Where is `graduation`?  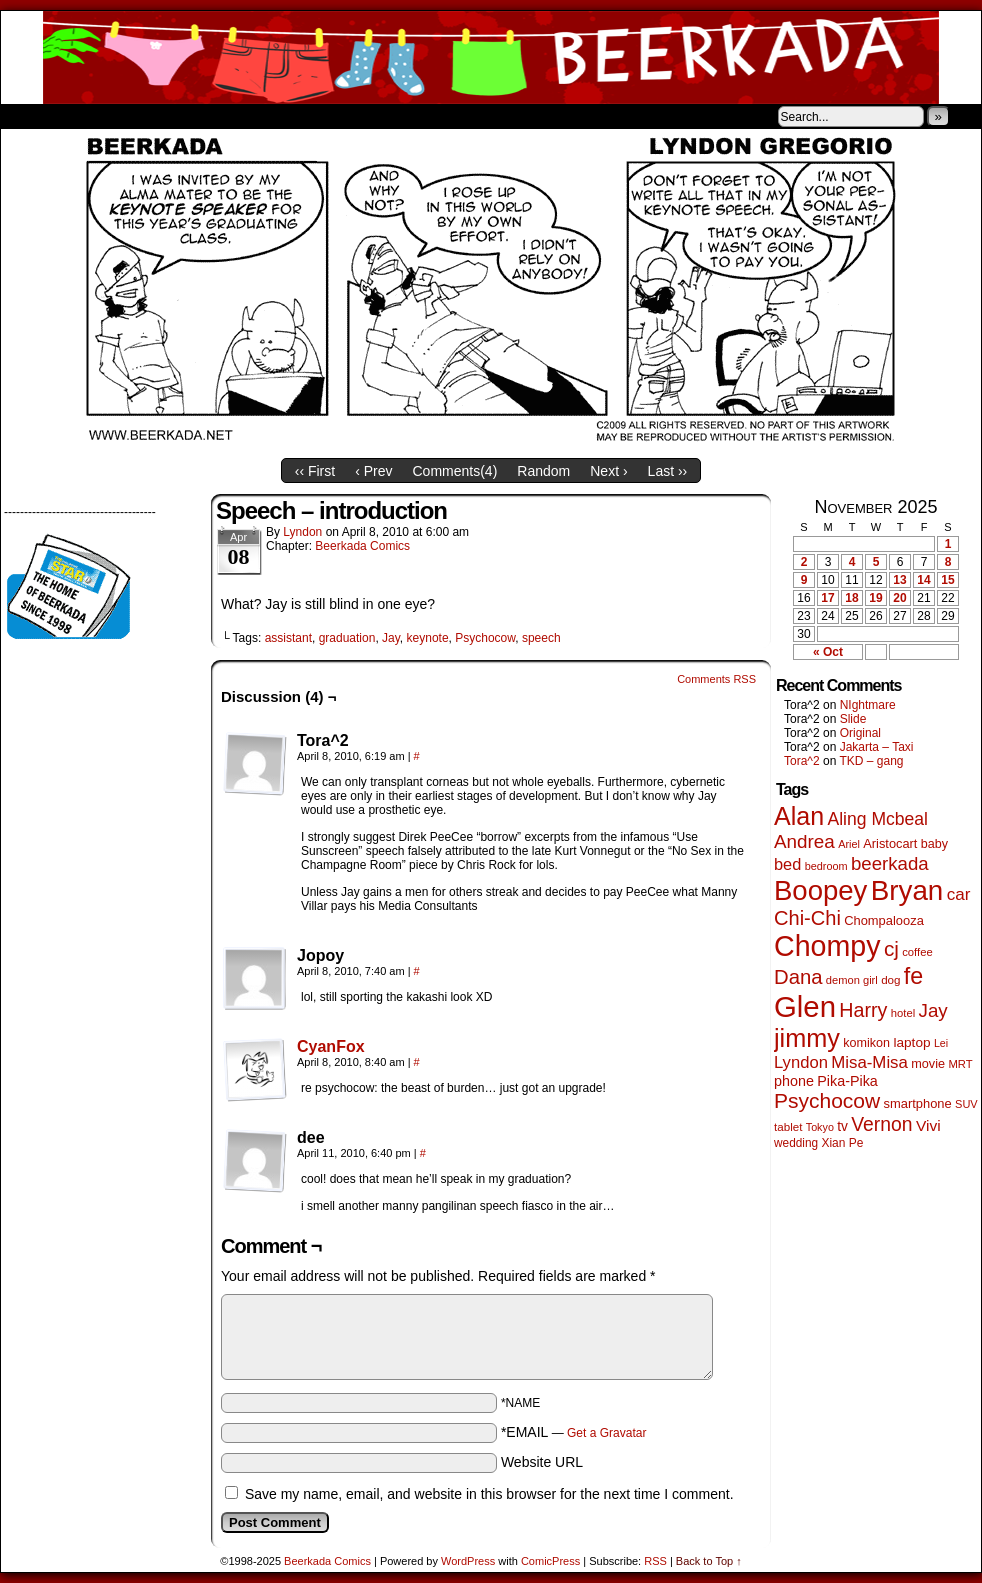
graduation is located at coordinates (347, 638).